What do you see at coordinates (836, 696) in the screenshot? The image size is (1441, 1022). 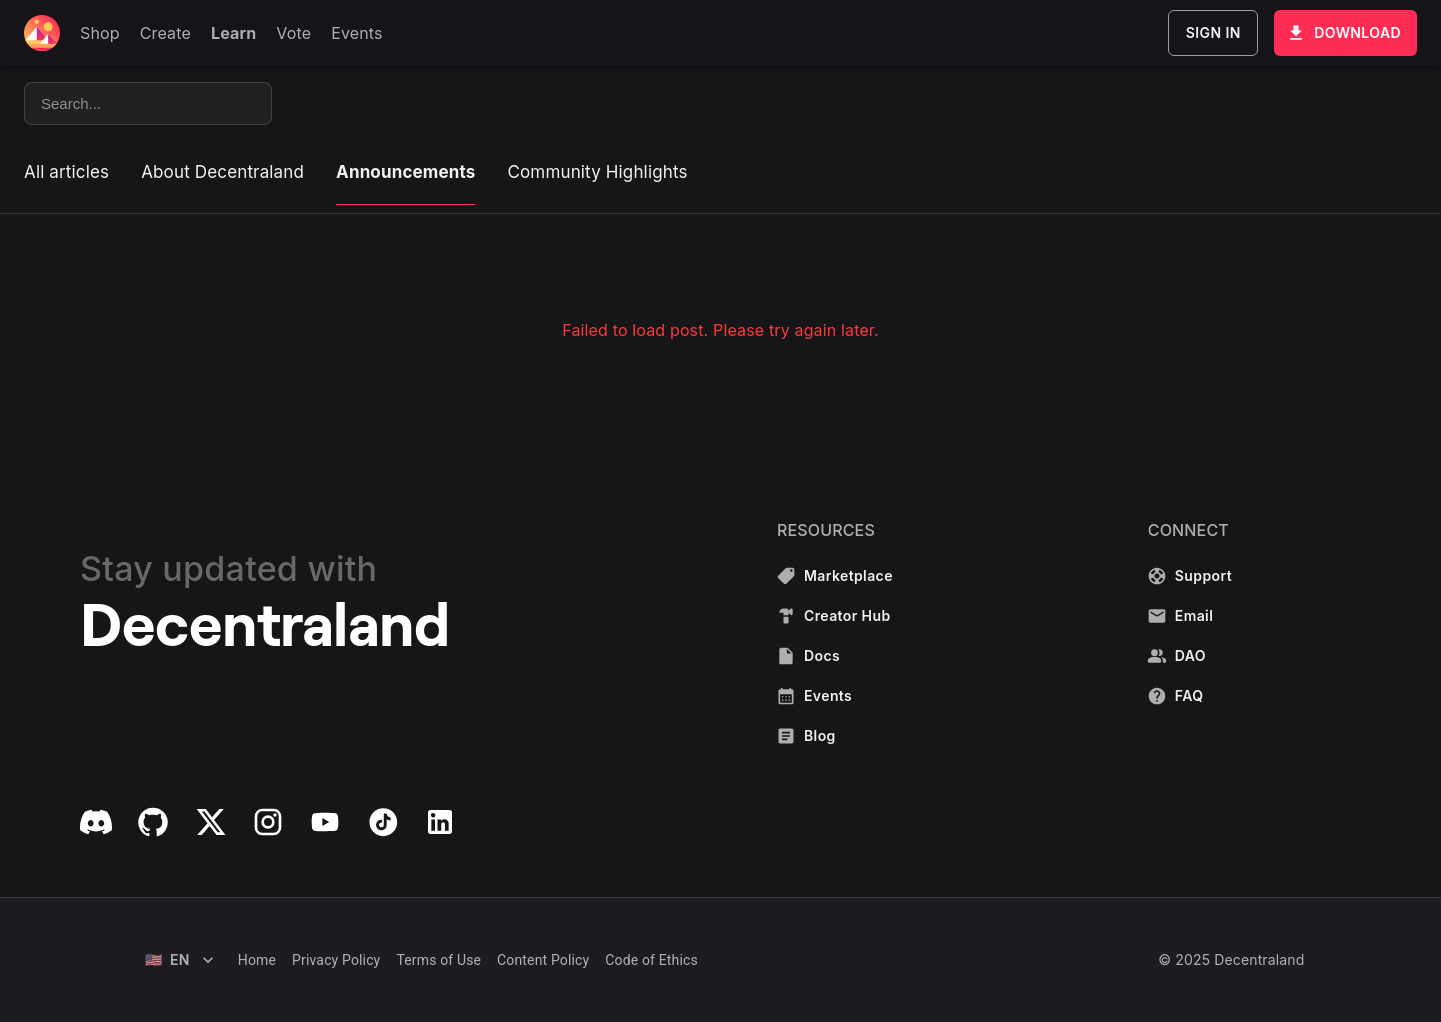 I see `Events` at bounding box center [836, 696].